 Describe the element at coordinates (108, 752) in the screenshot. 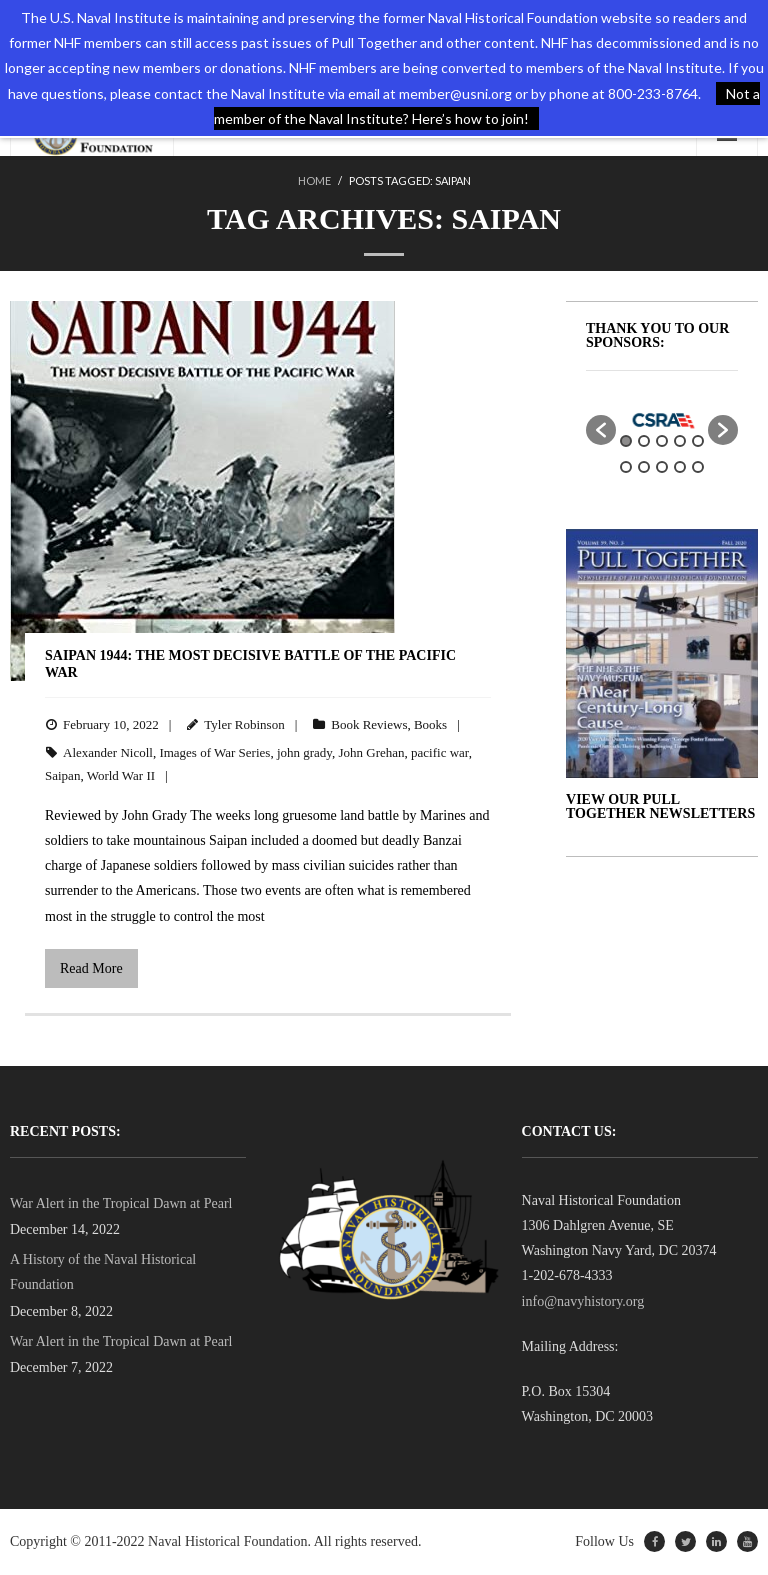

I see `Alexander Nicoll` at that location.